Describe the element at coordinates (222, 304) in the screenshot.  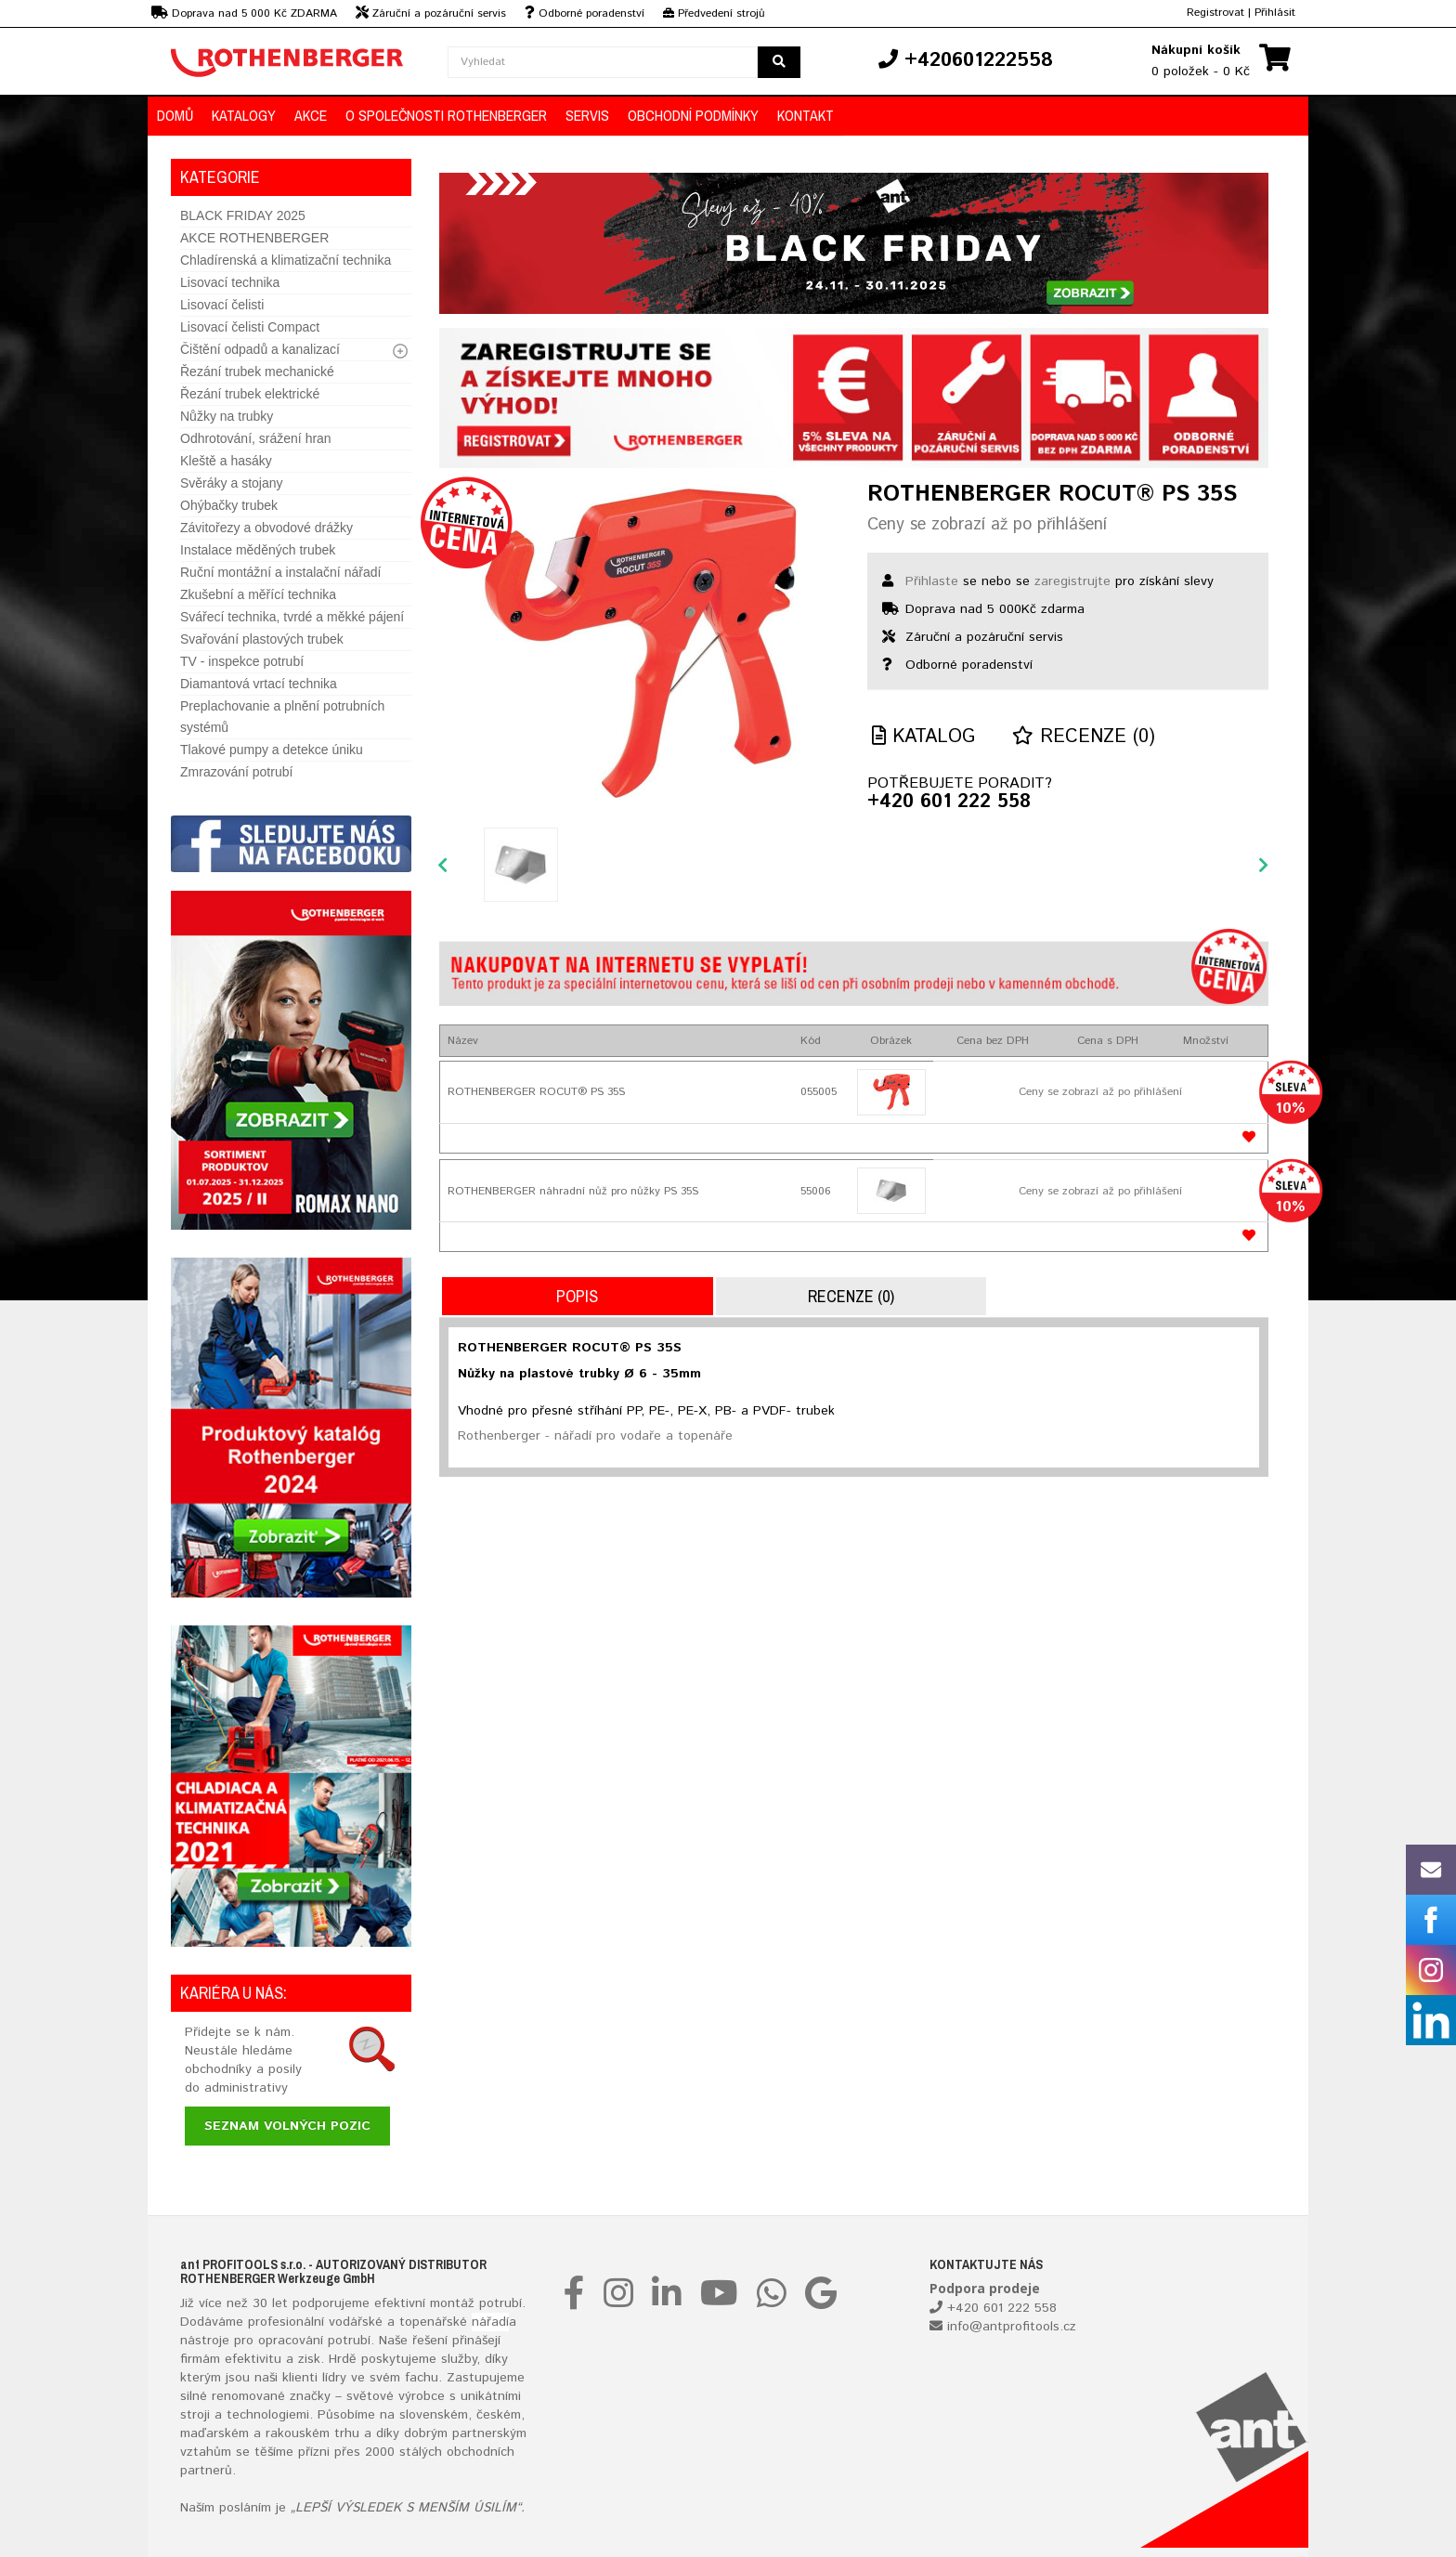
I see `Lisovací čelisti` at that location.